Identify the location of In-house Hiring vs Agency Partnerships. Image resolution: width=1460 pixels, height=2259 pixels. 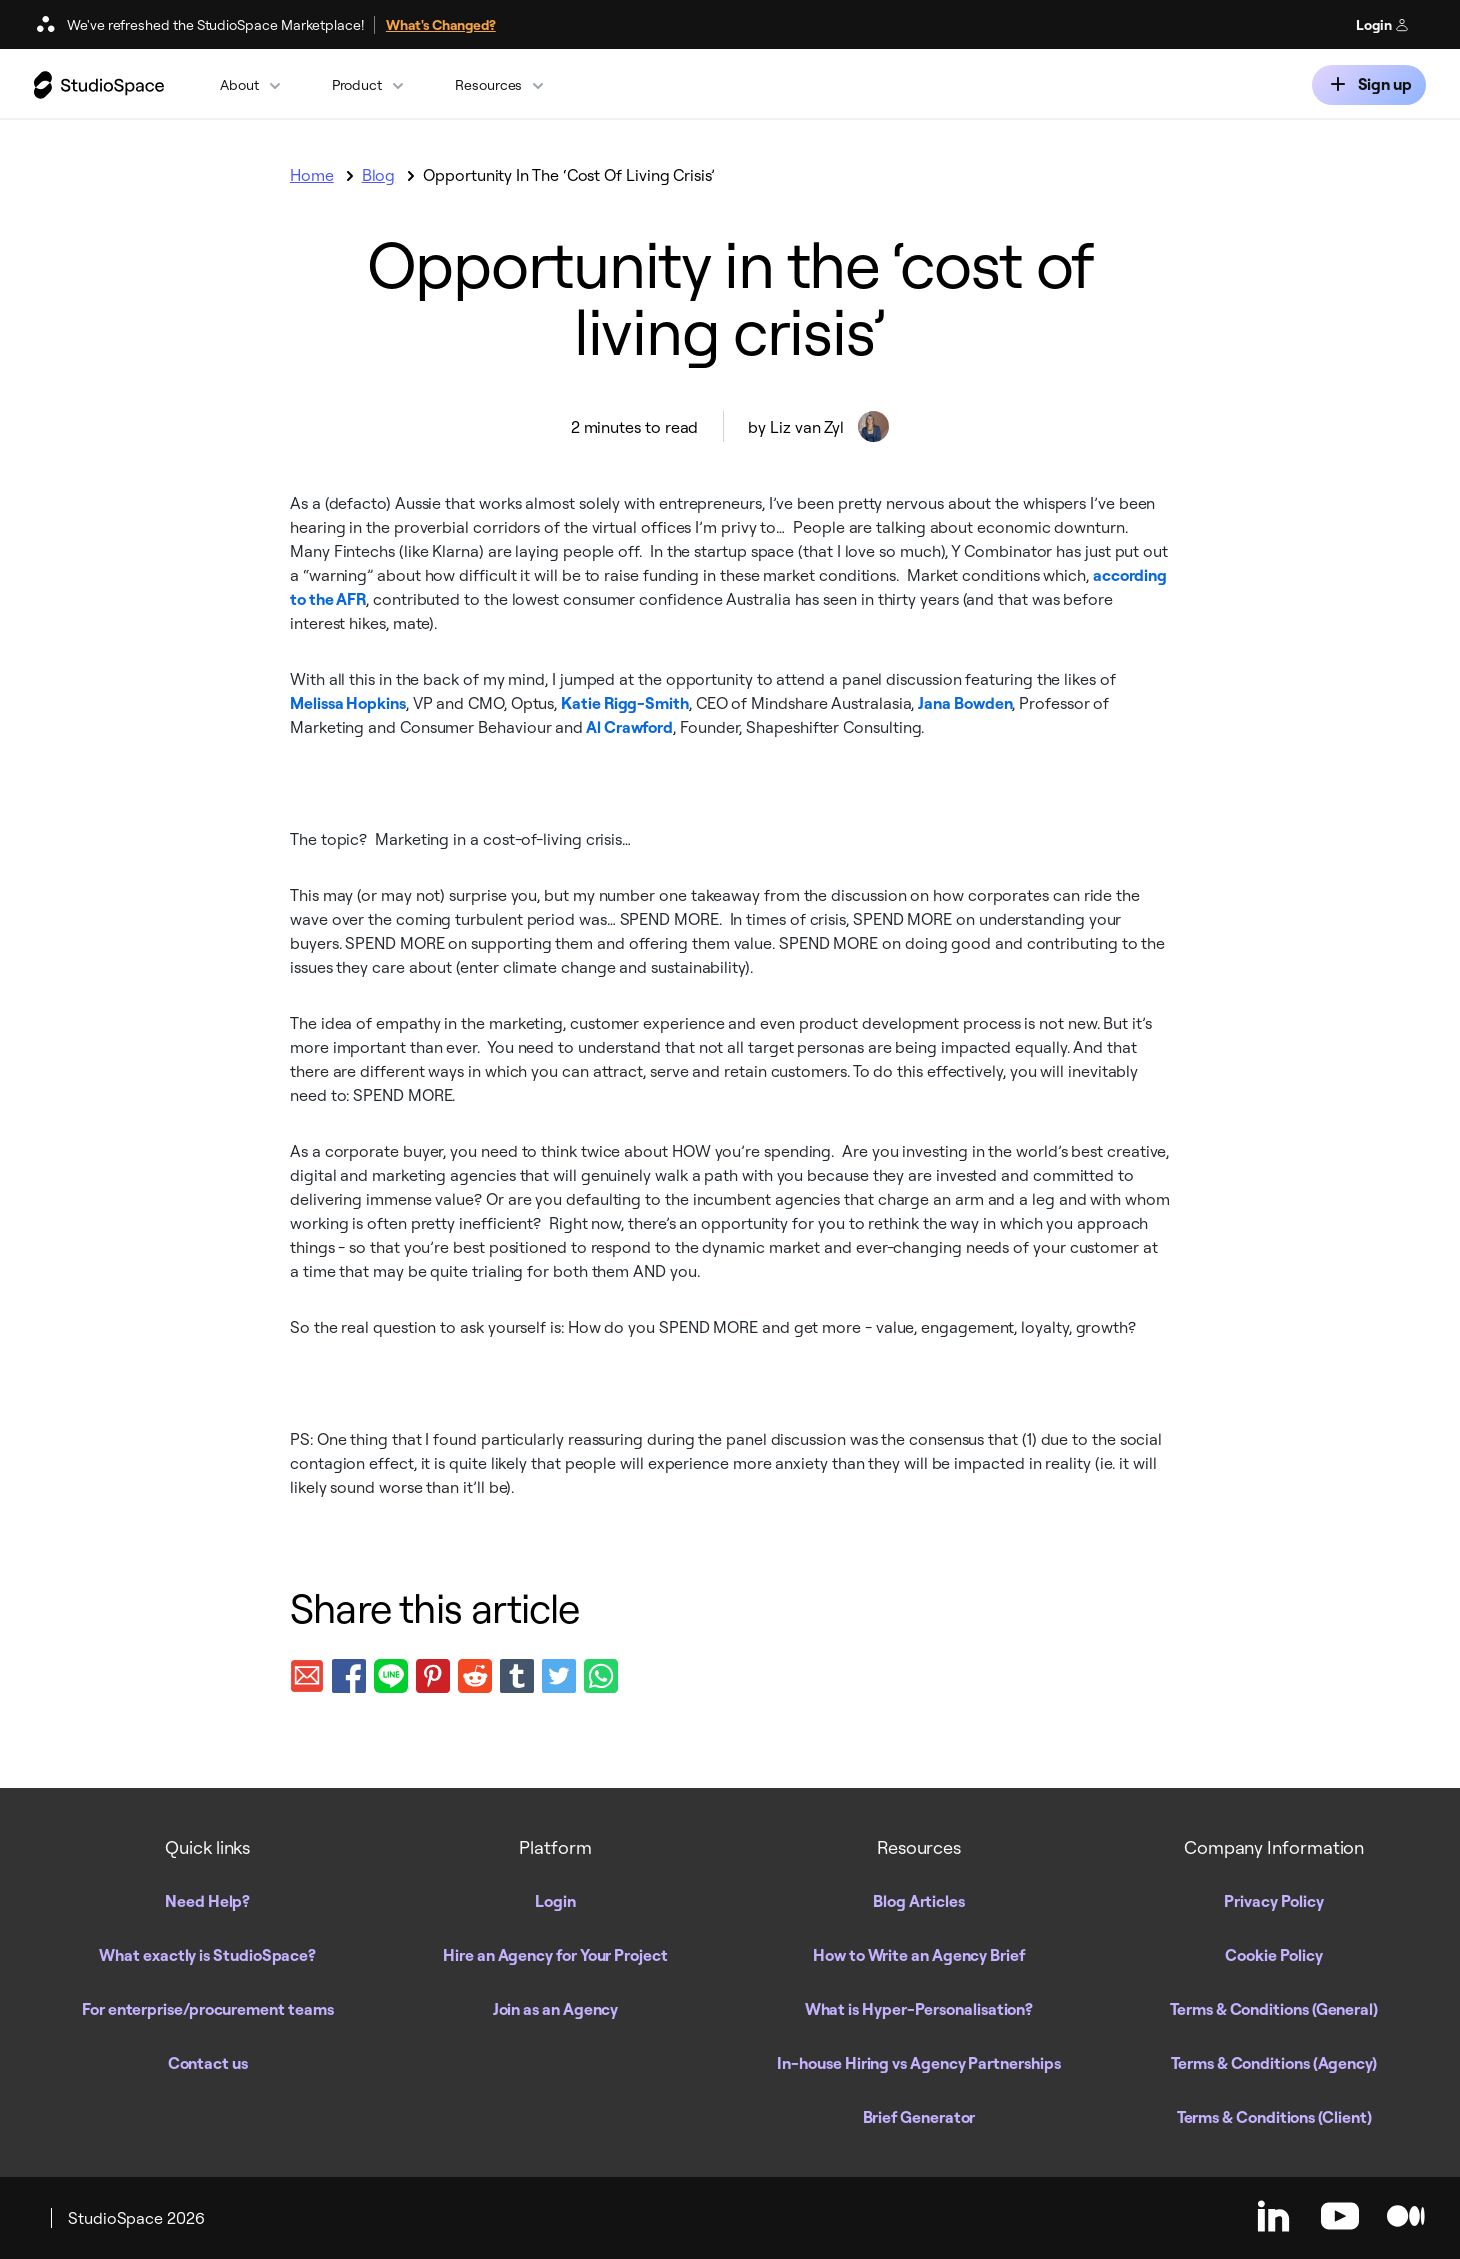
(918, 2063).